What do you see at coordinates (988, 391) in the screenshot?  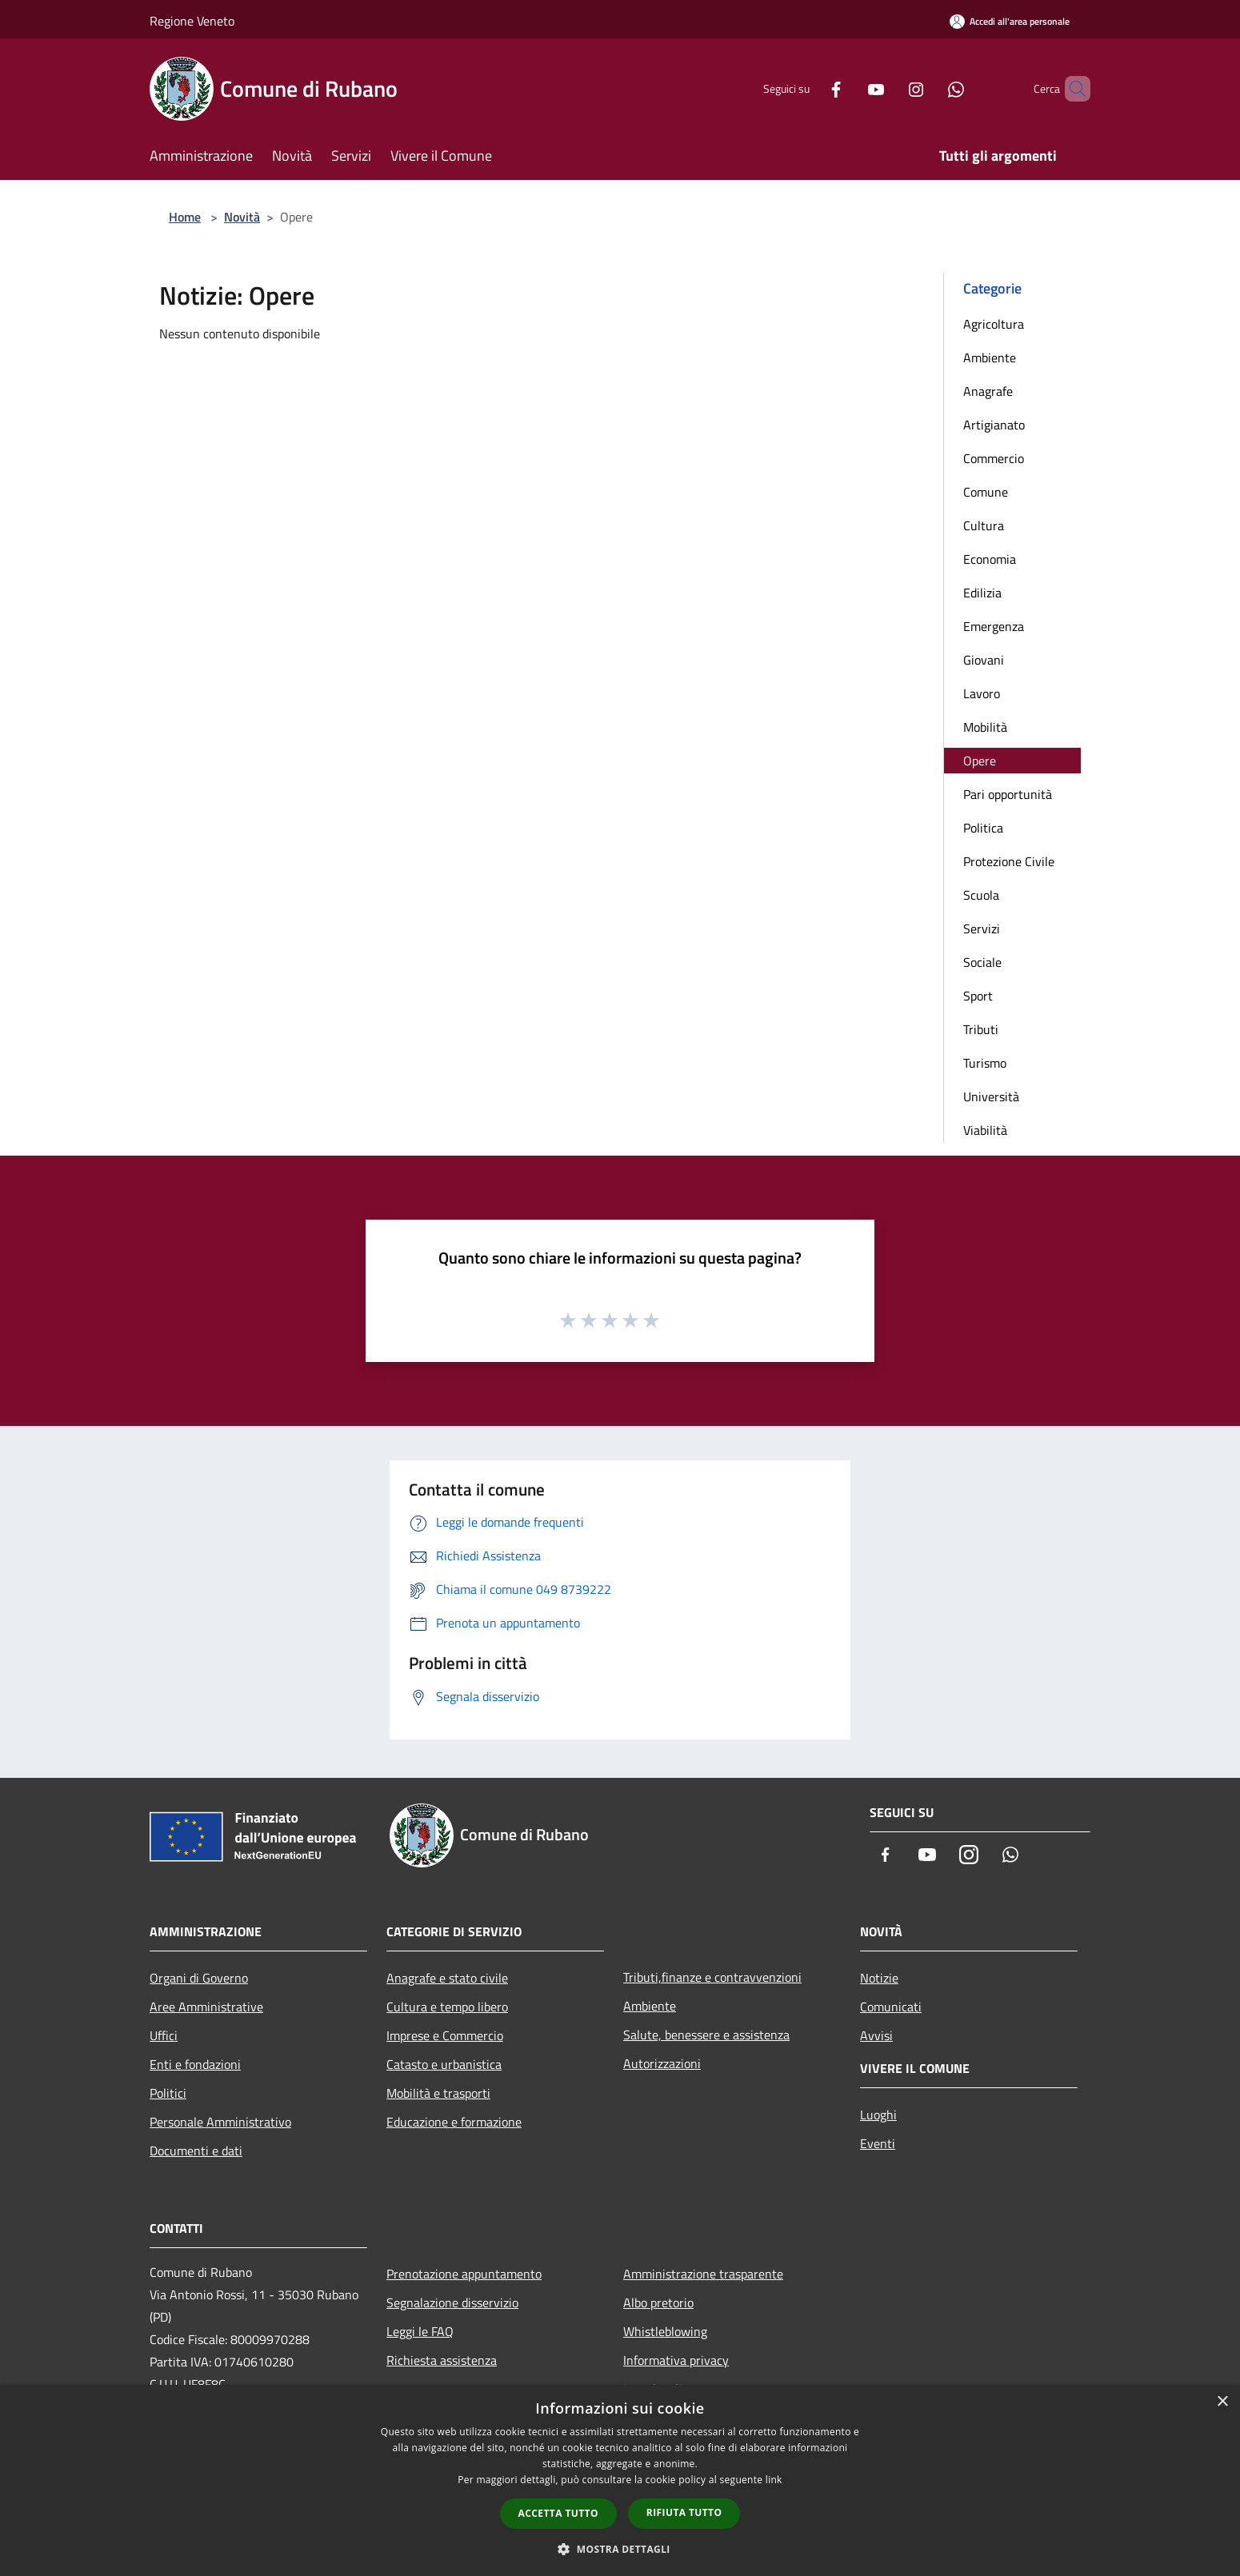 I see `Anagrafe` at bounding box center [988, 391].